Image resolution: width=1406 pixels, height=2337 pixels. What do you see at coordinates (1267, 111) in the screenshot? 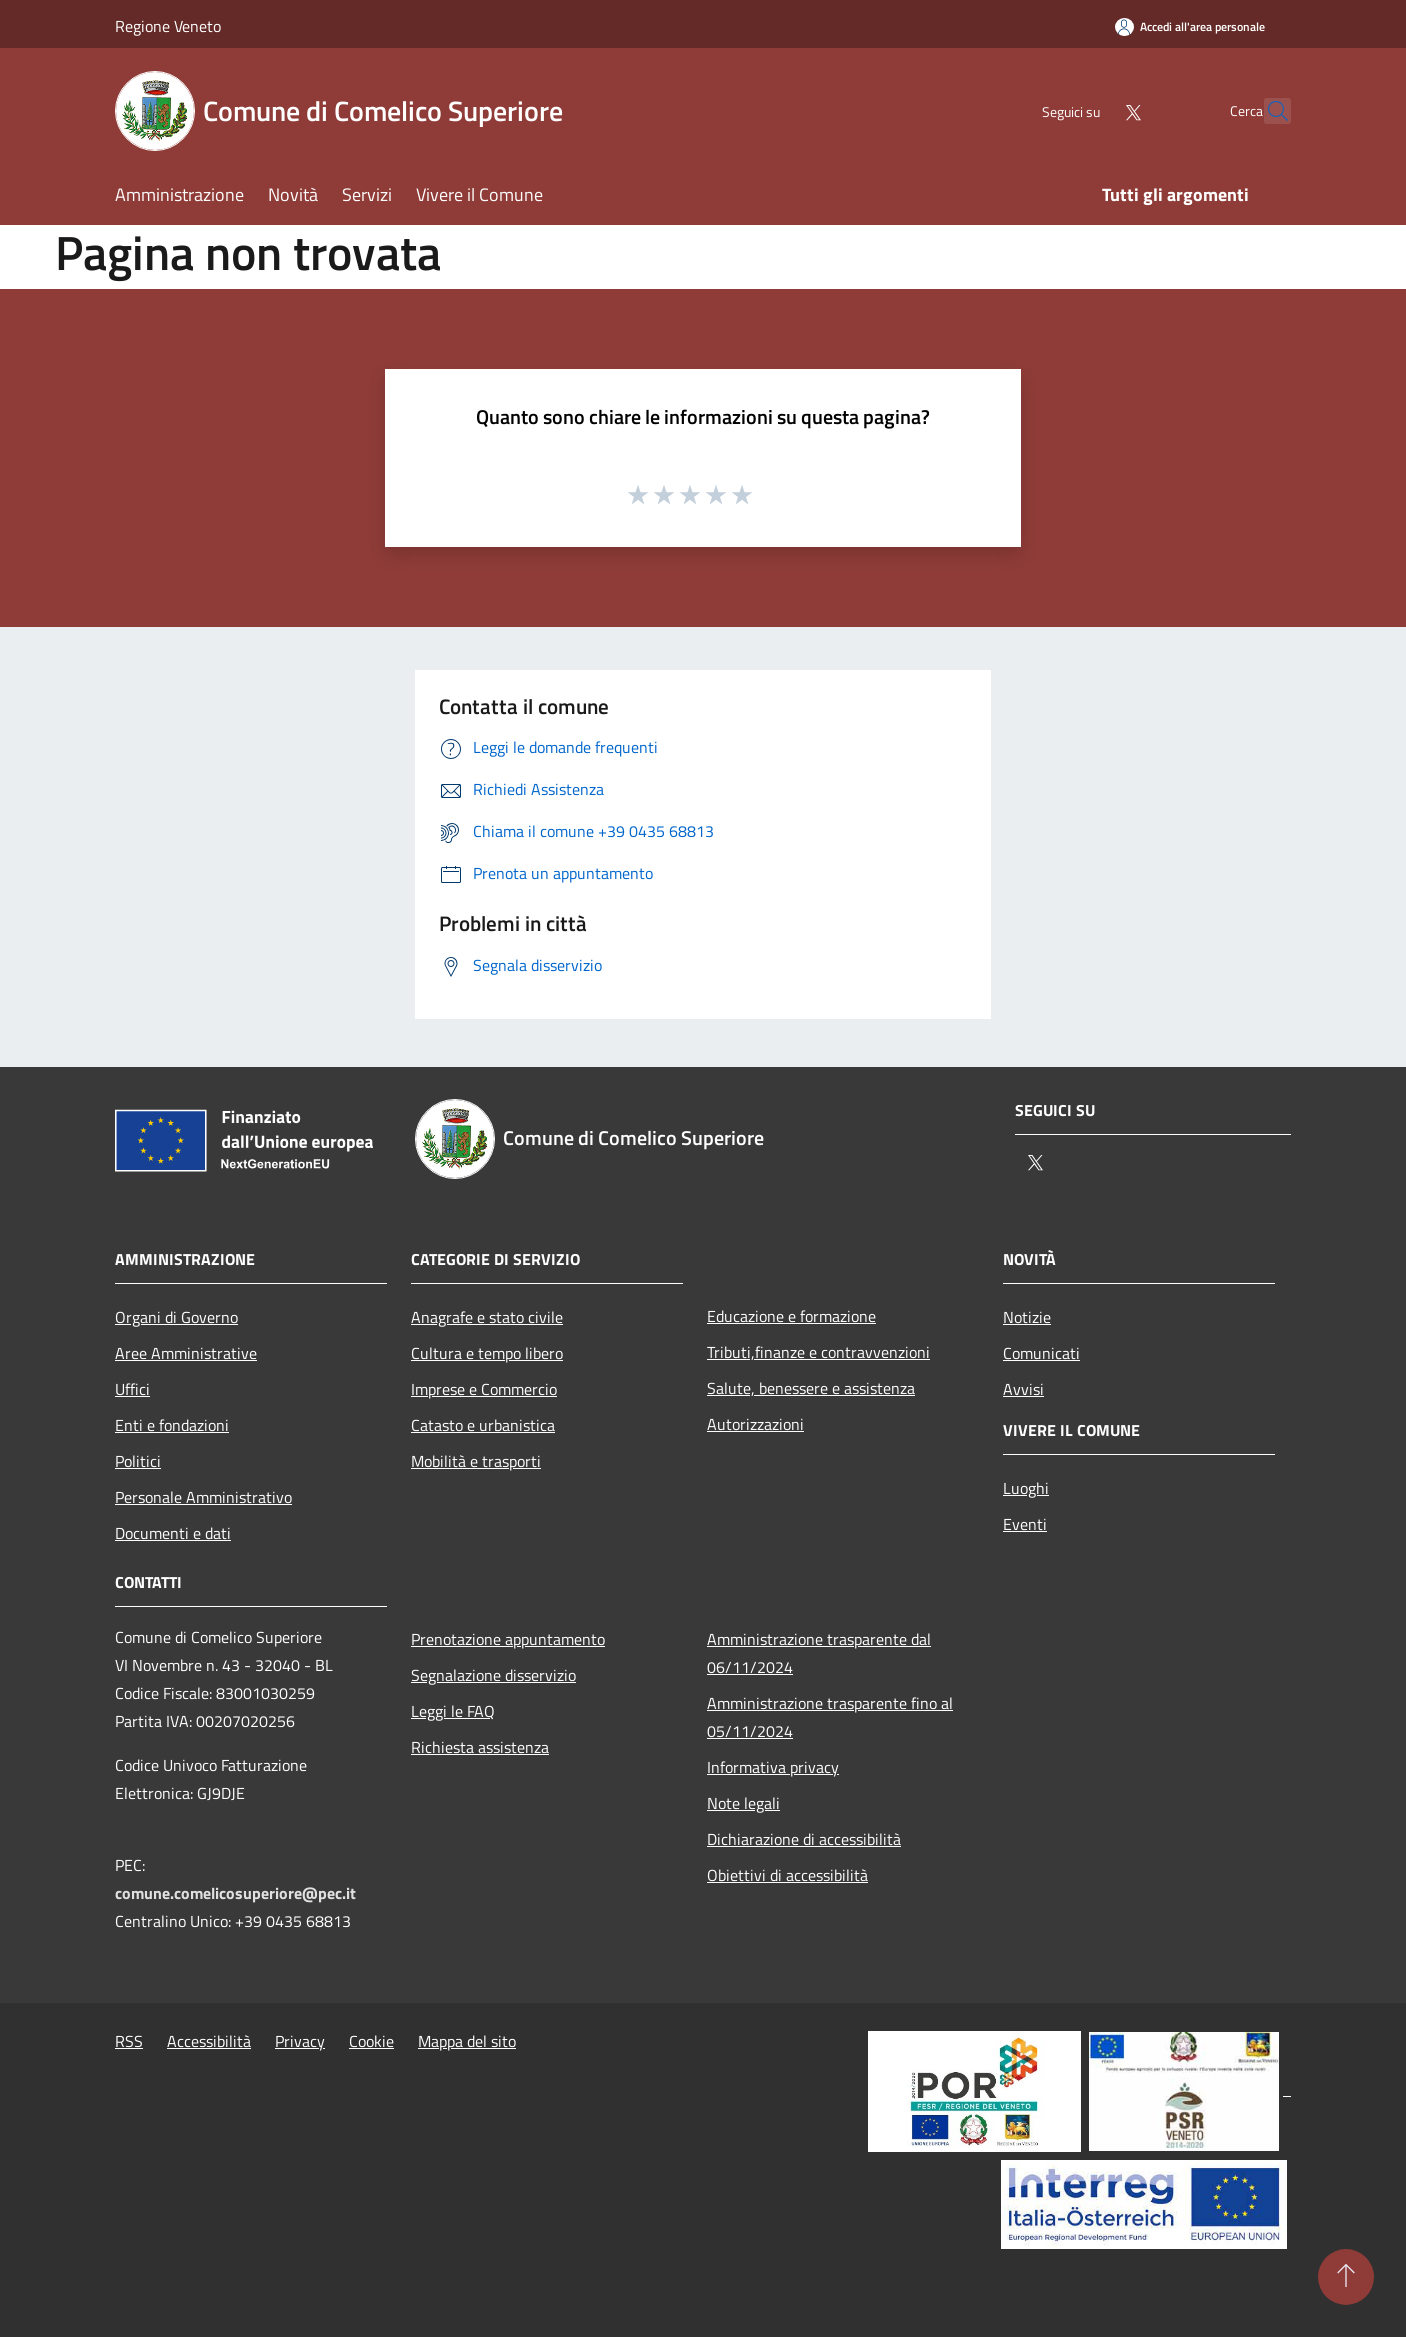
I see `[Cerca]` at bounding box center [1267, 111].